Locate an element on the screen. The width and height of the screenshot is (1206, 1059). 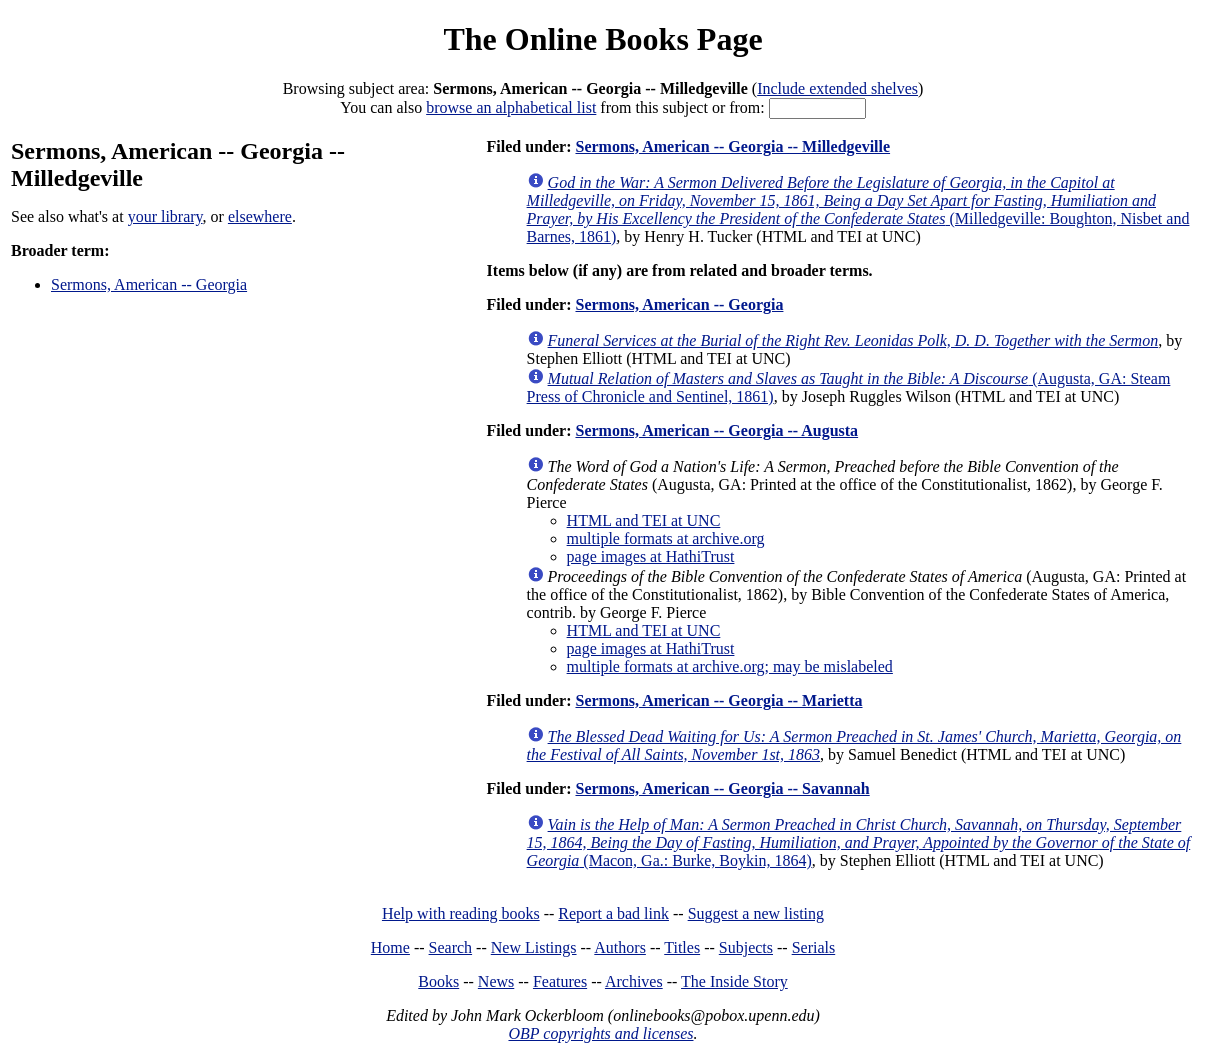
Sermons, American -- Georgia -- Savannah is located at coordinates (722, 788).